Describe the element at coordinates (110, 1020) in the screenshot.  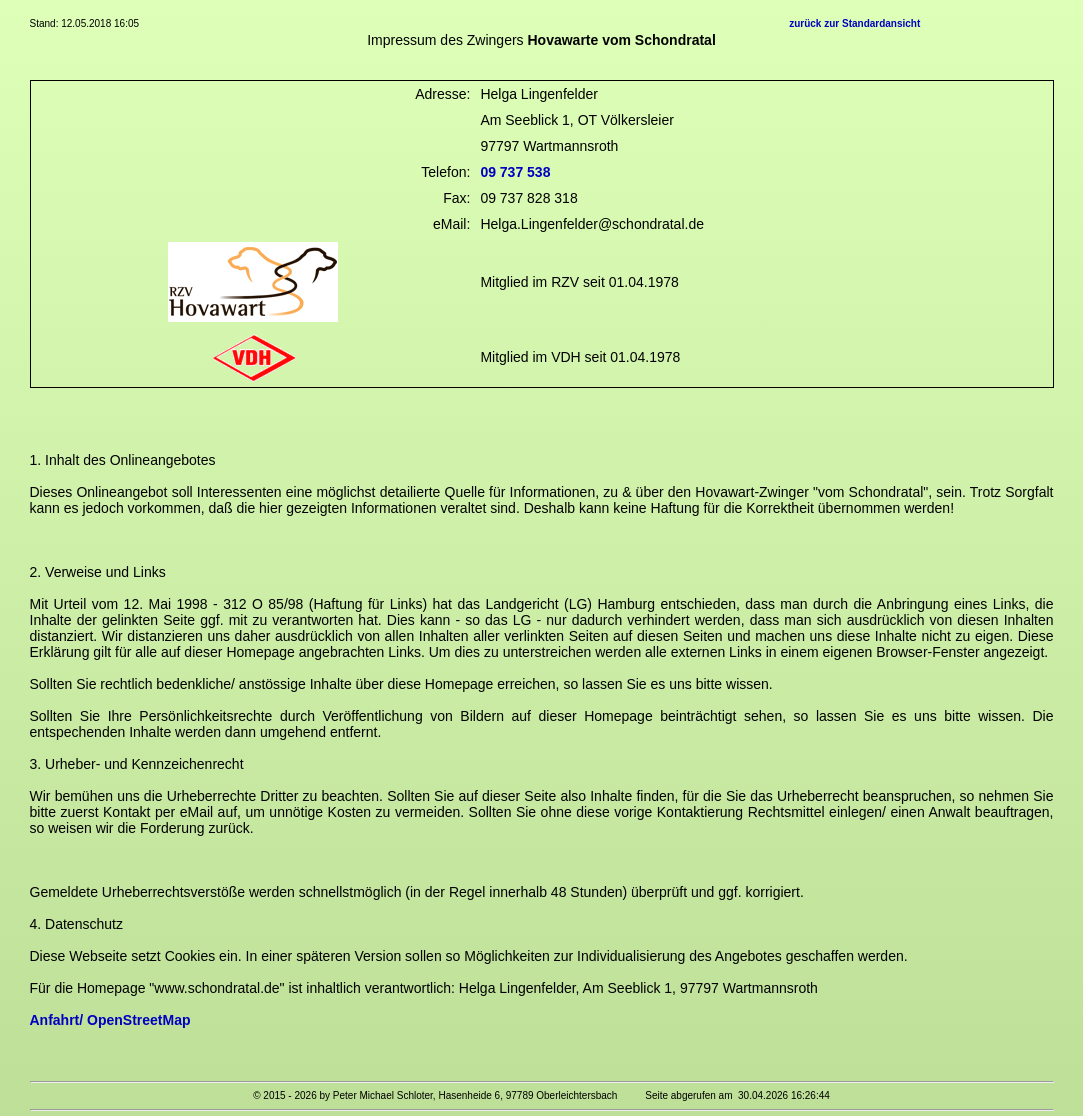
I see `Anfahrt/ OpenStreetMap` at that location.